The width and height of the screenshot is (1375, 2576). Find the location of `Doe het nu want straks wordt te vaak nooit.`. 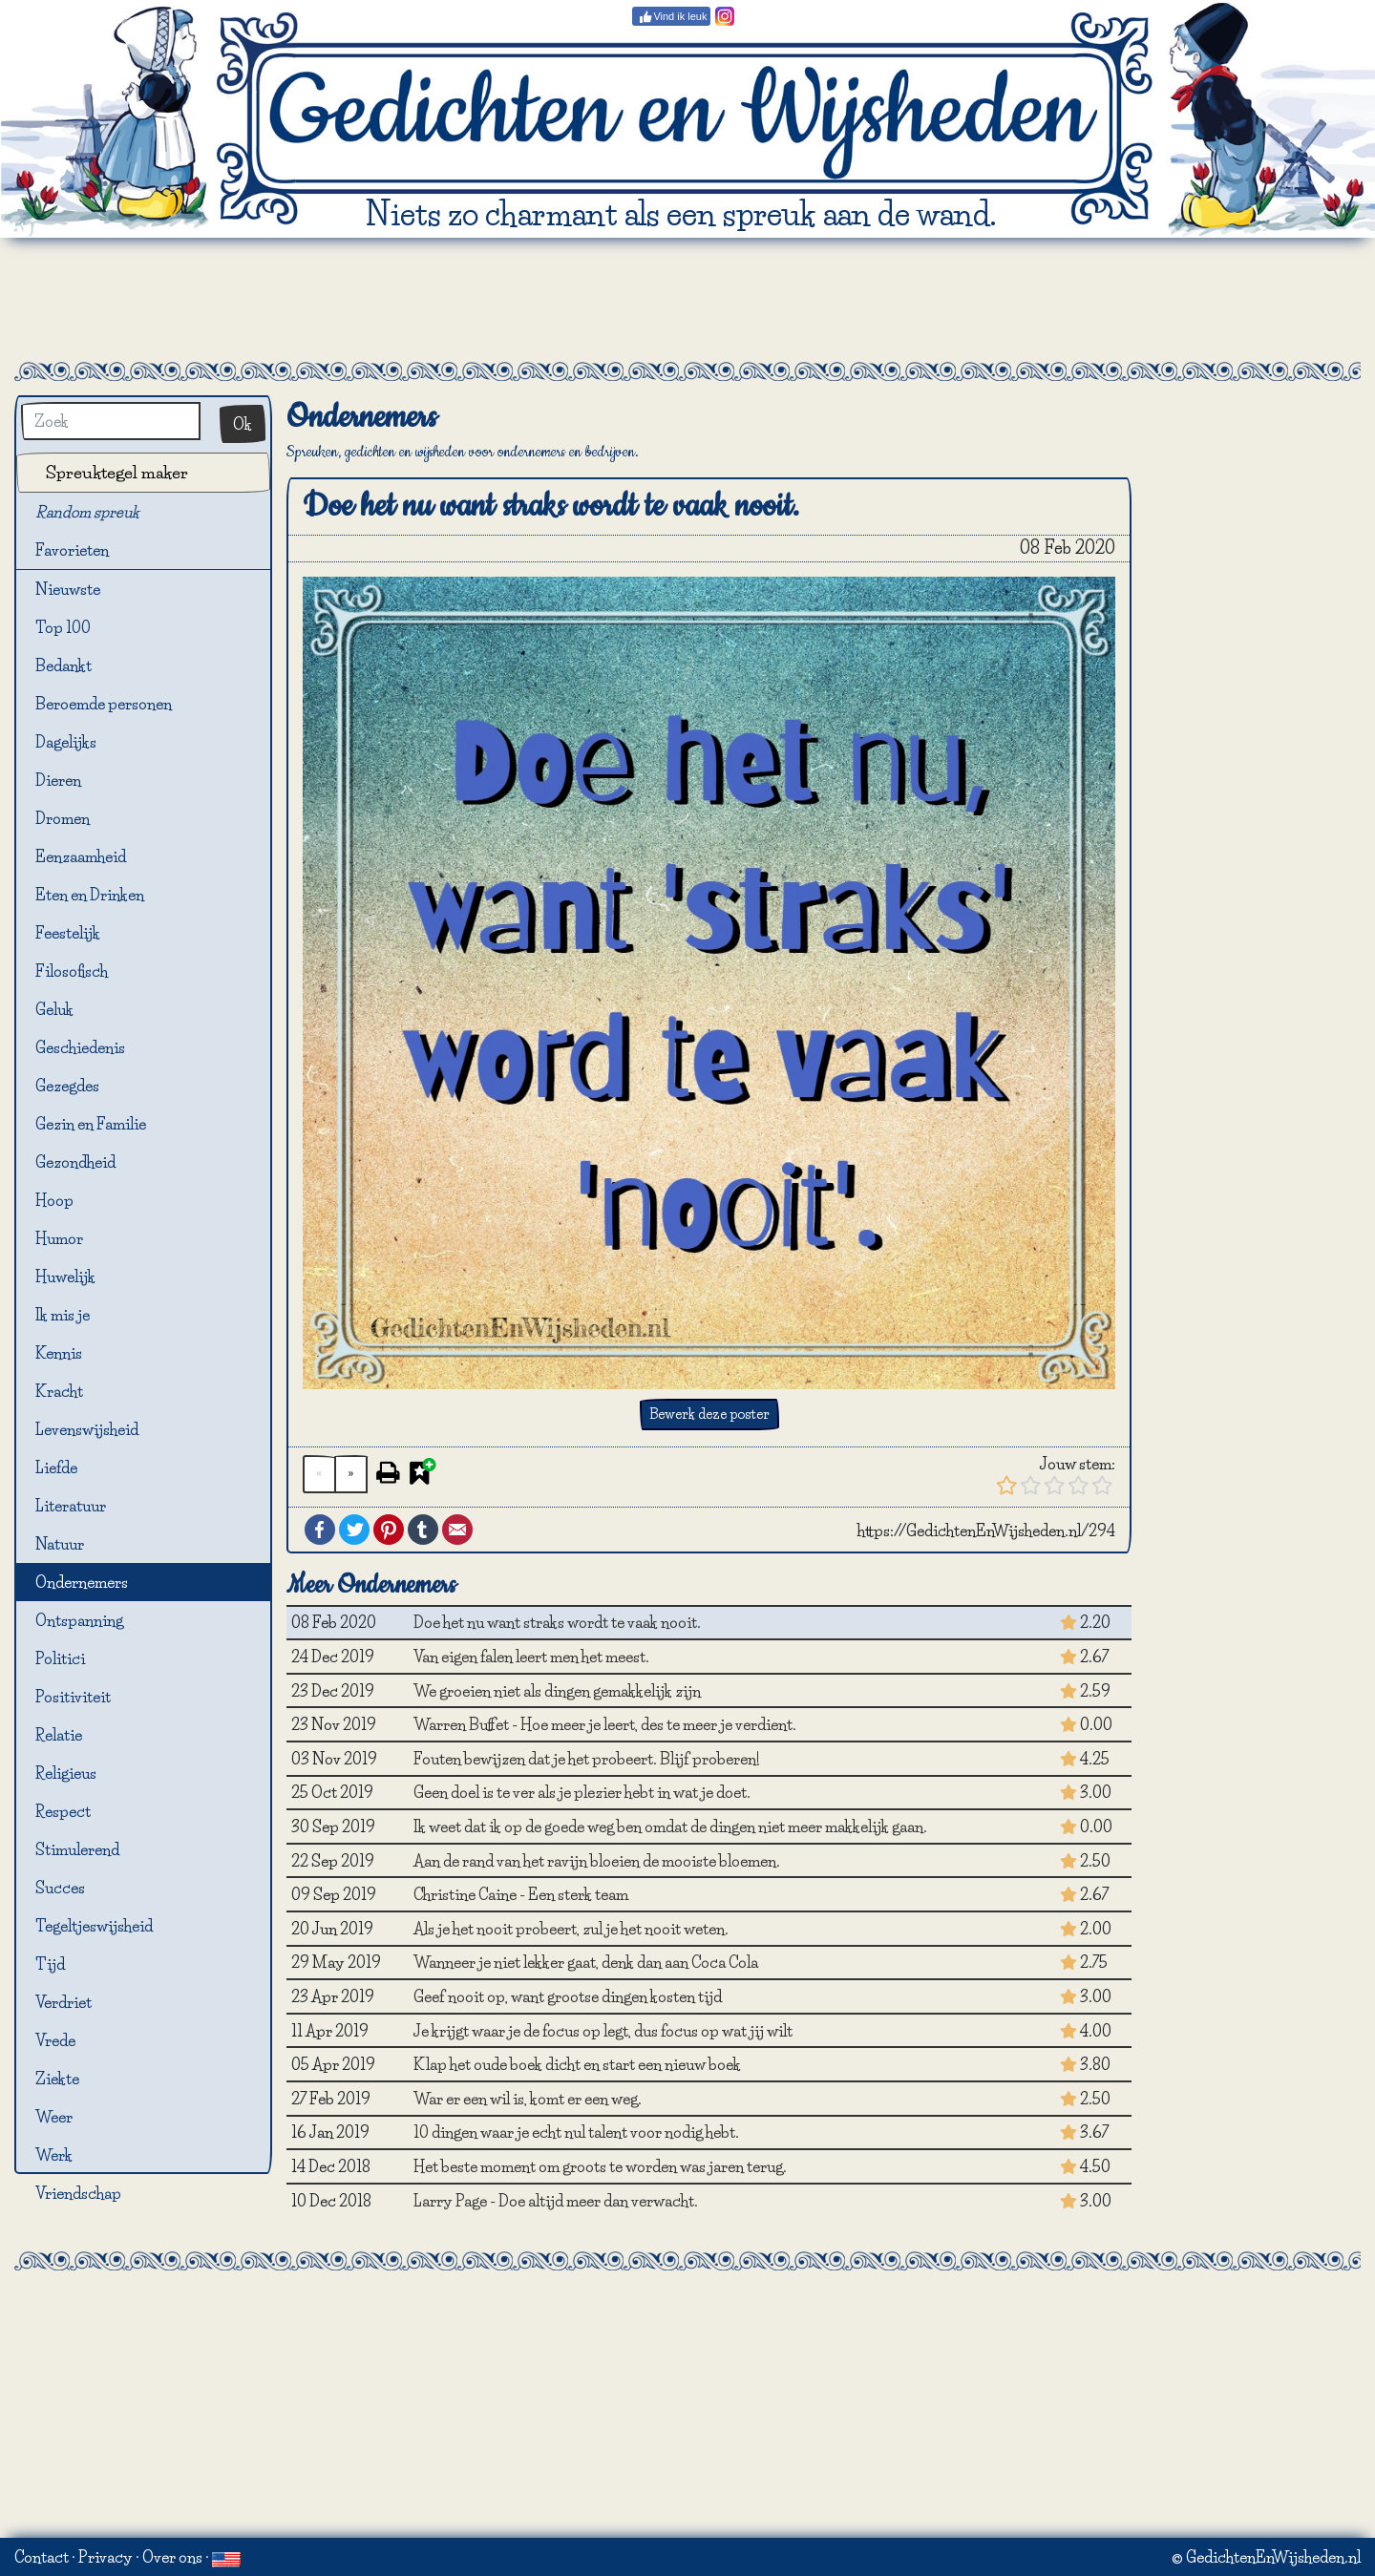

Doe het nu want straks wordt te vaak nooit. is located at coordinates (557, 1622).